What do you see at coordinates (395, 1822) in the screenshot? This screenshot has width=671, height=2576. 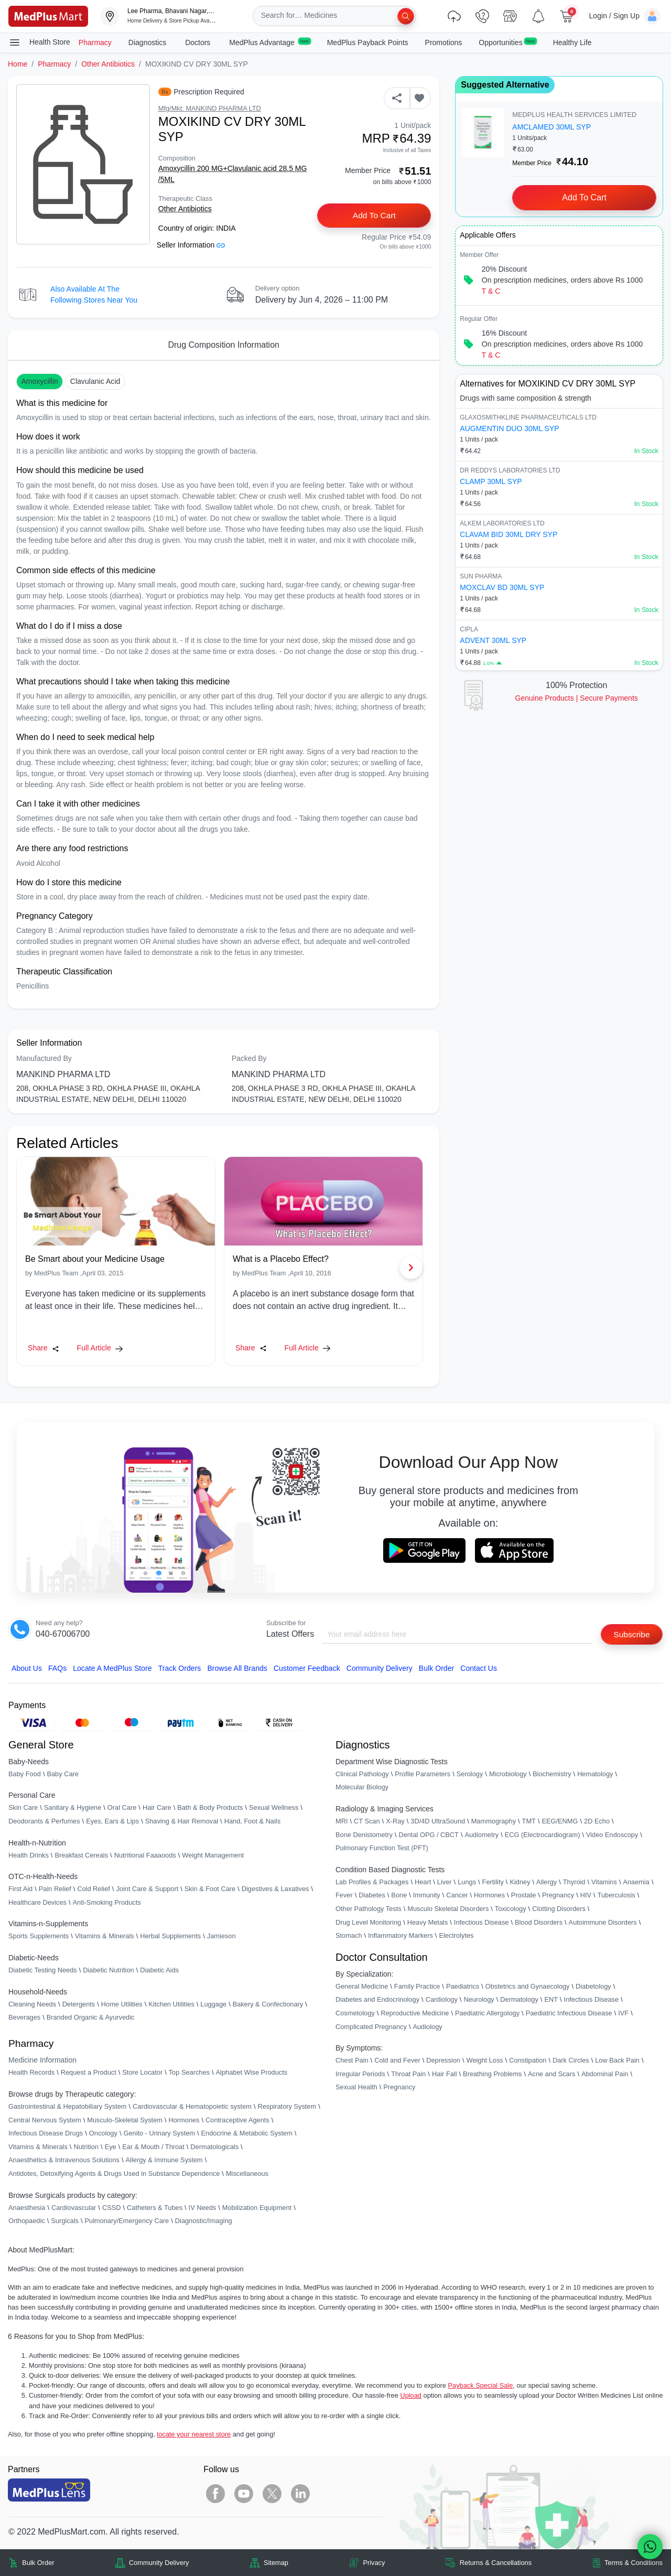 I see `X-Ray` at bounding box center [395, 1822].